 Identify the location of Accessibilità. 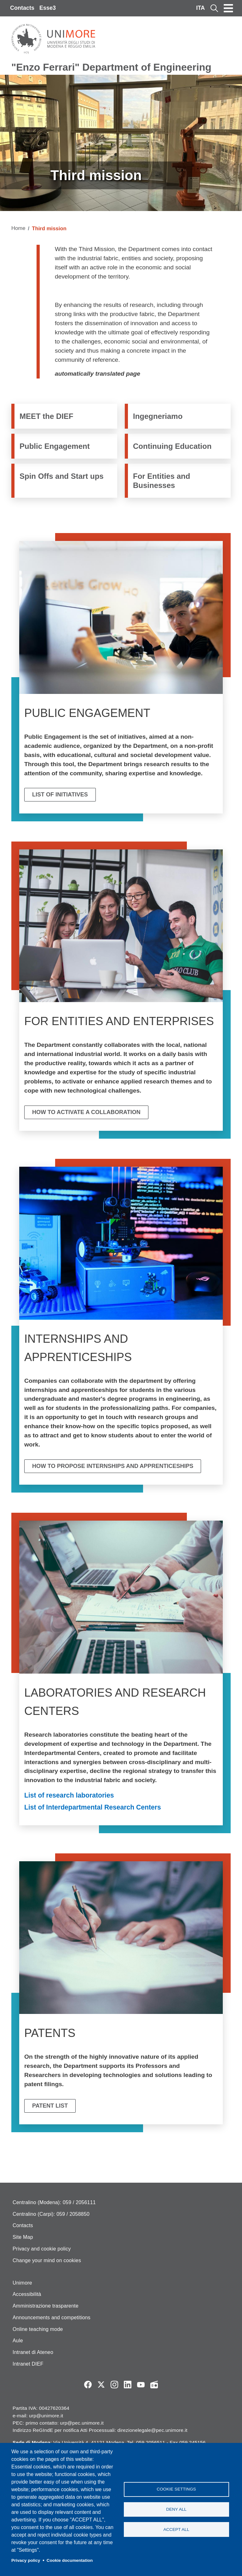
(27, 2294).